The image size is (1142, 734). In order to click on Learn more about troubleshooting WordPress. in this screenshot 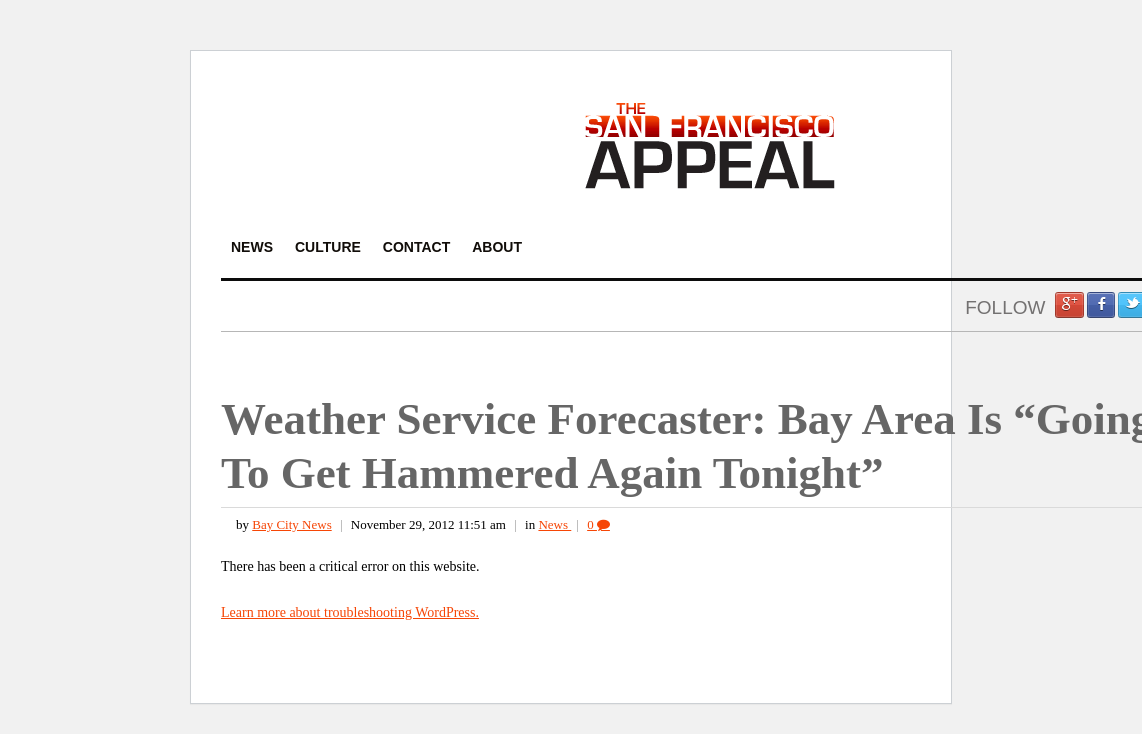, I will do `click(350, 612)`.